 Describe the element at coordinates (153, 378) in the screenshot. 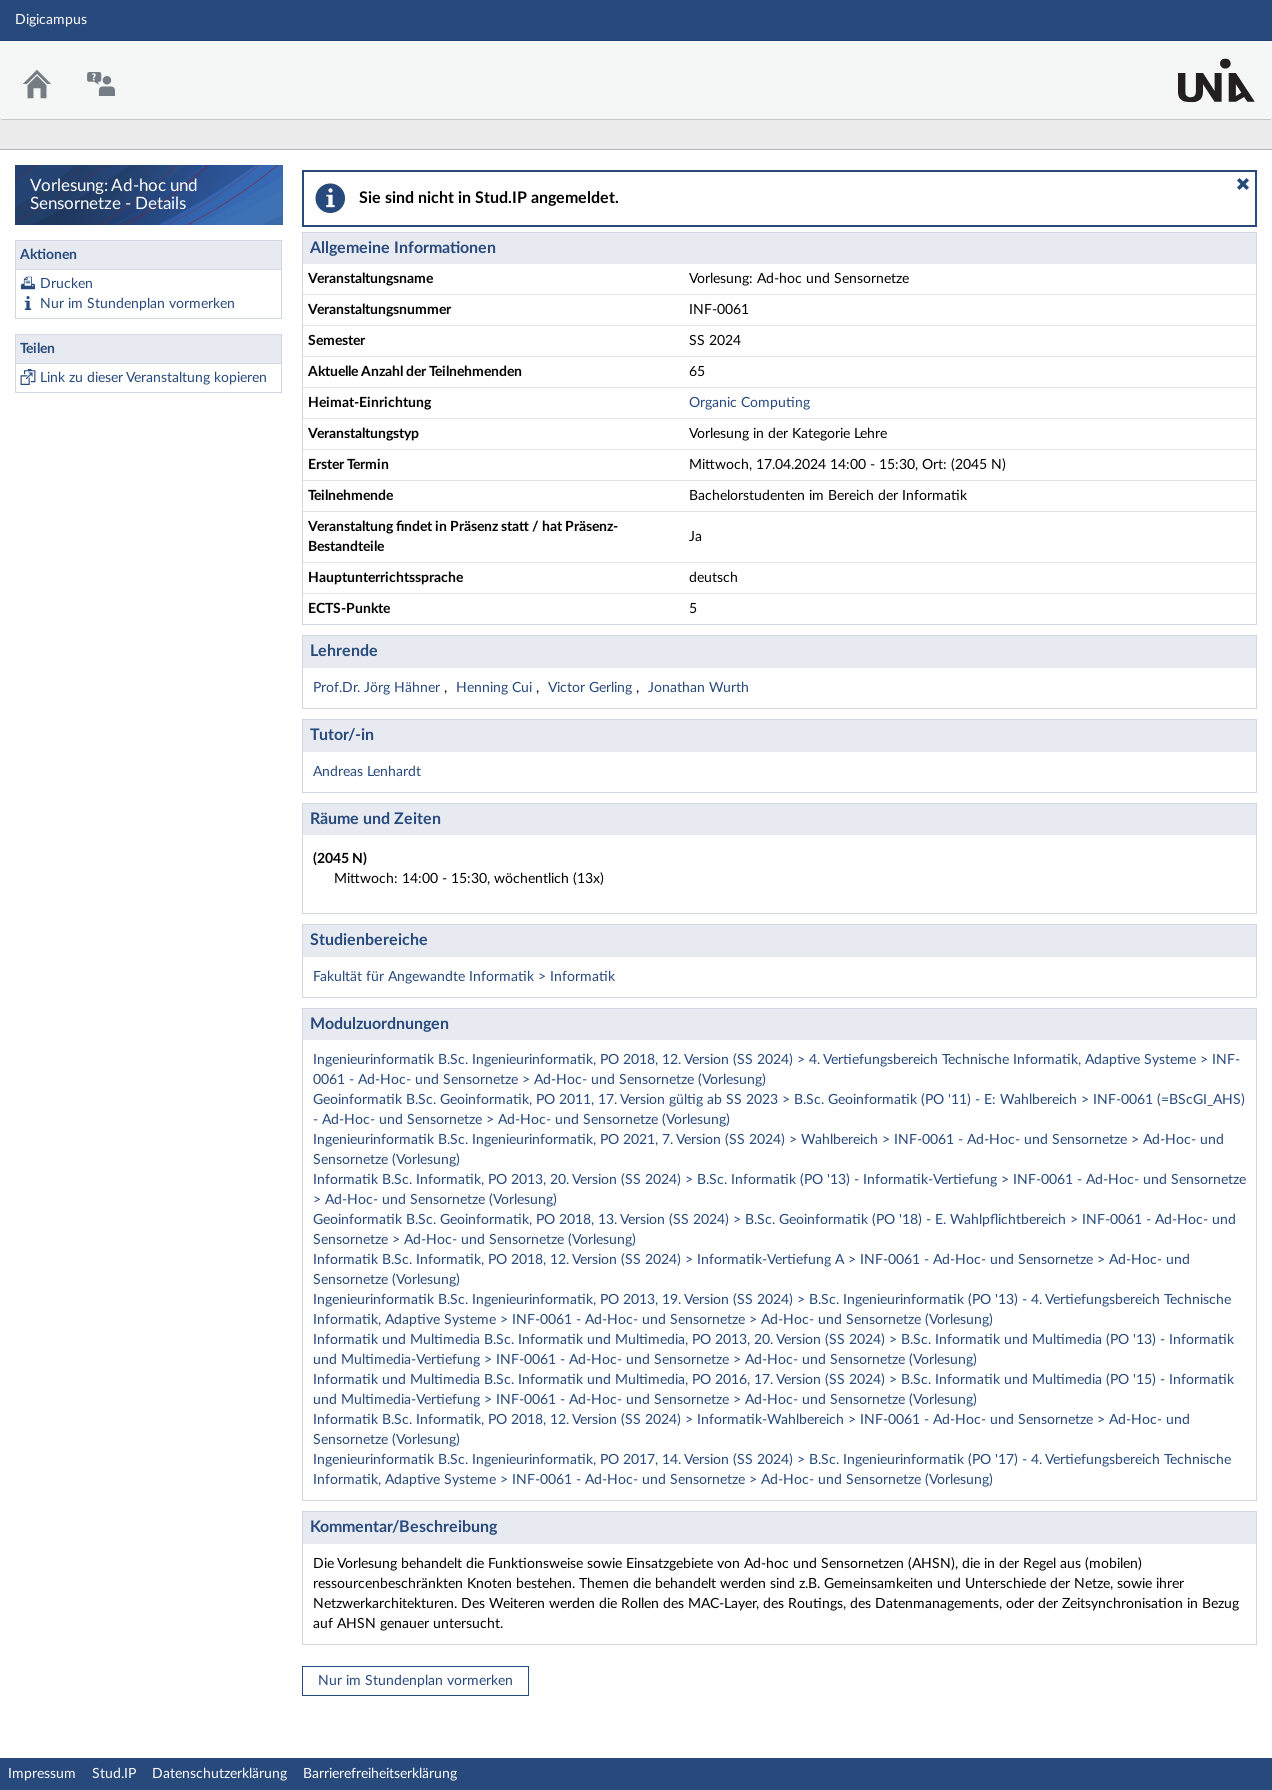

I see `Link zu dieser Veranstaltung kopieren` at that location.